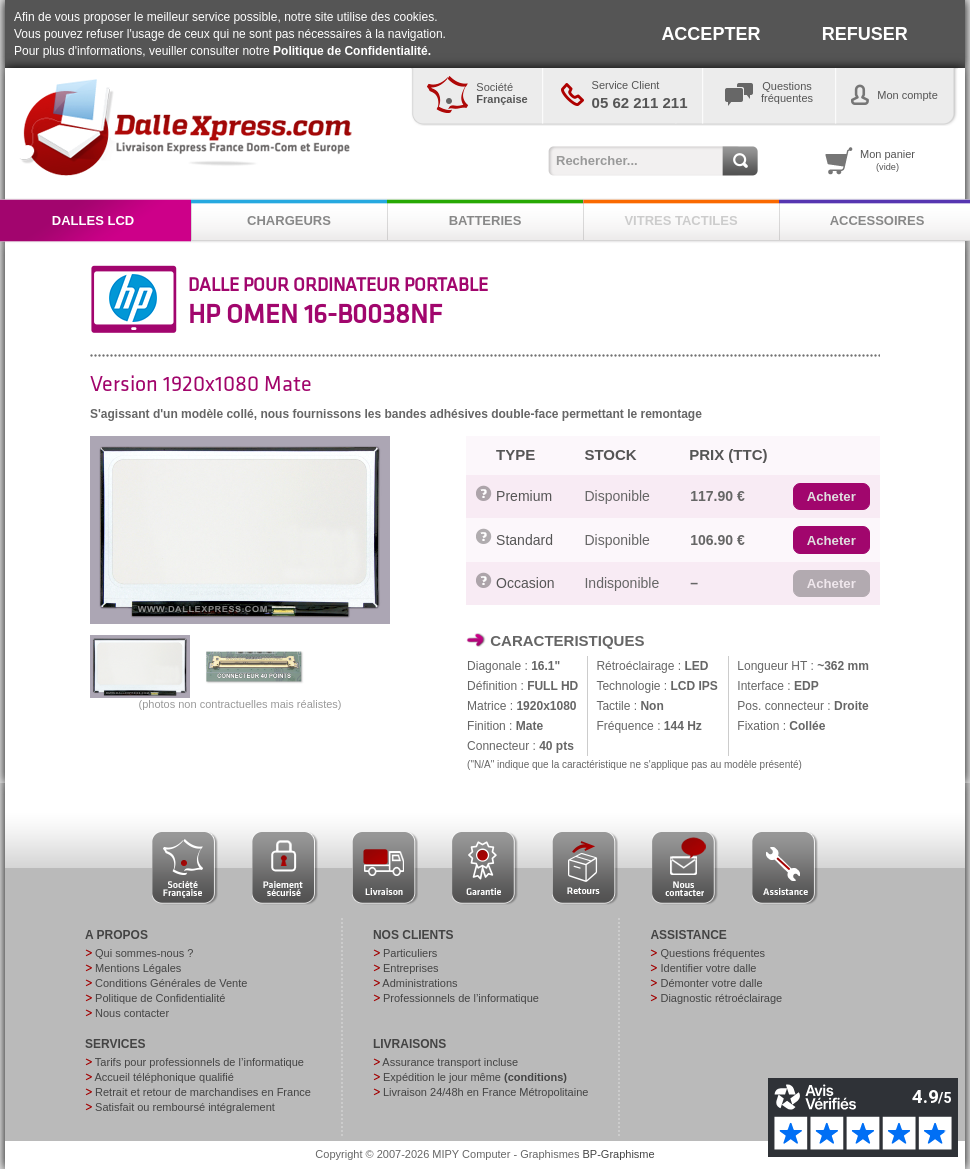 The height and width of the screenshot is (1169, 970). What do you see at coordinates (475, 1077) in the screenshot?
I see `Expédition le jour même` at bounding box center [475, 1077].